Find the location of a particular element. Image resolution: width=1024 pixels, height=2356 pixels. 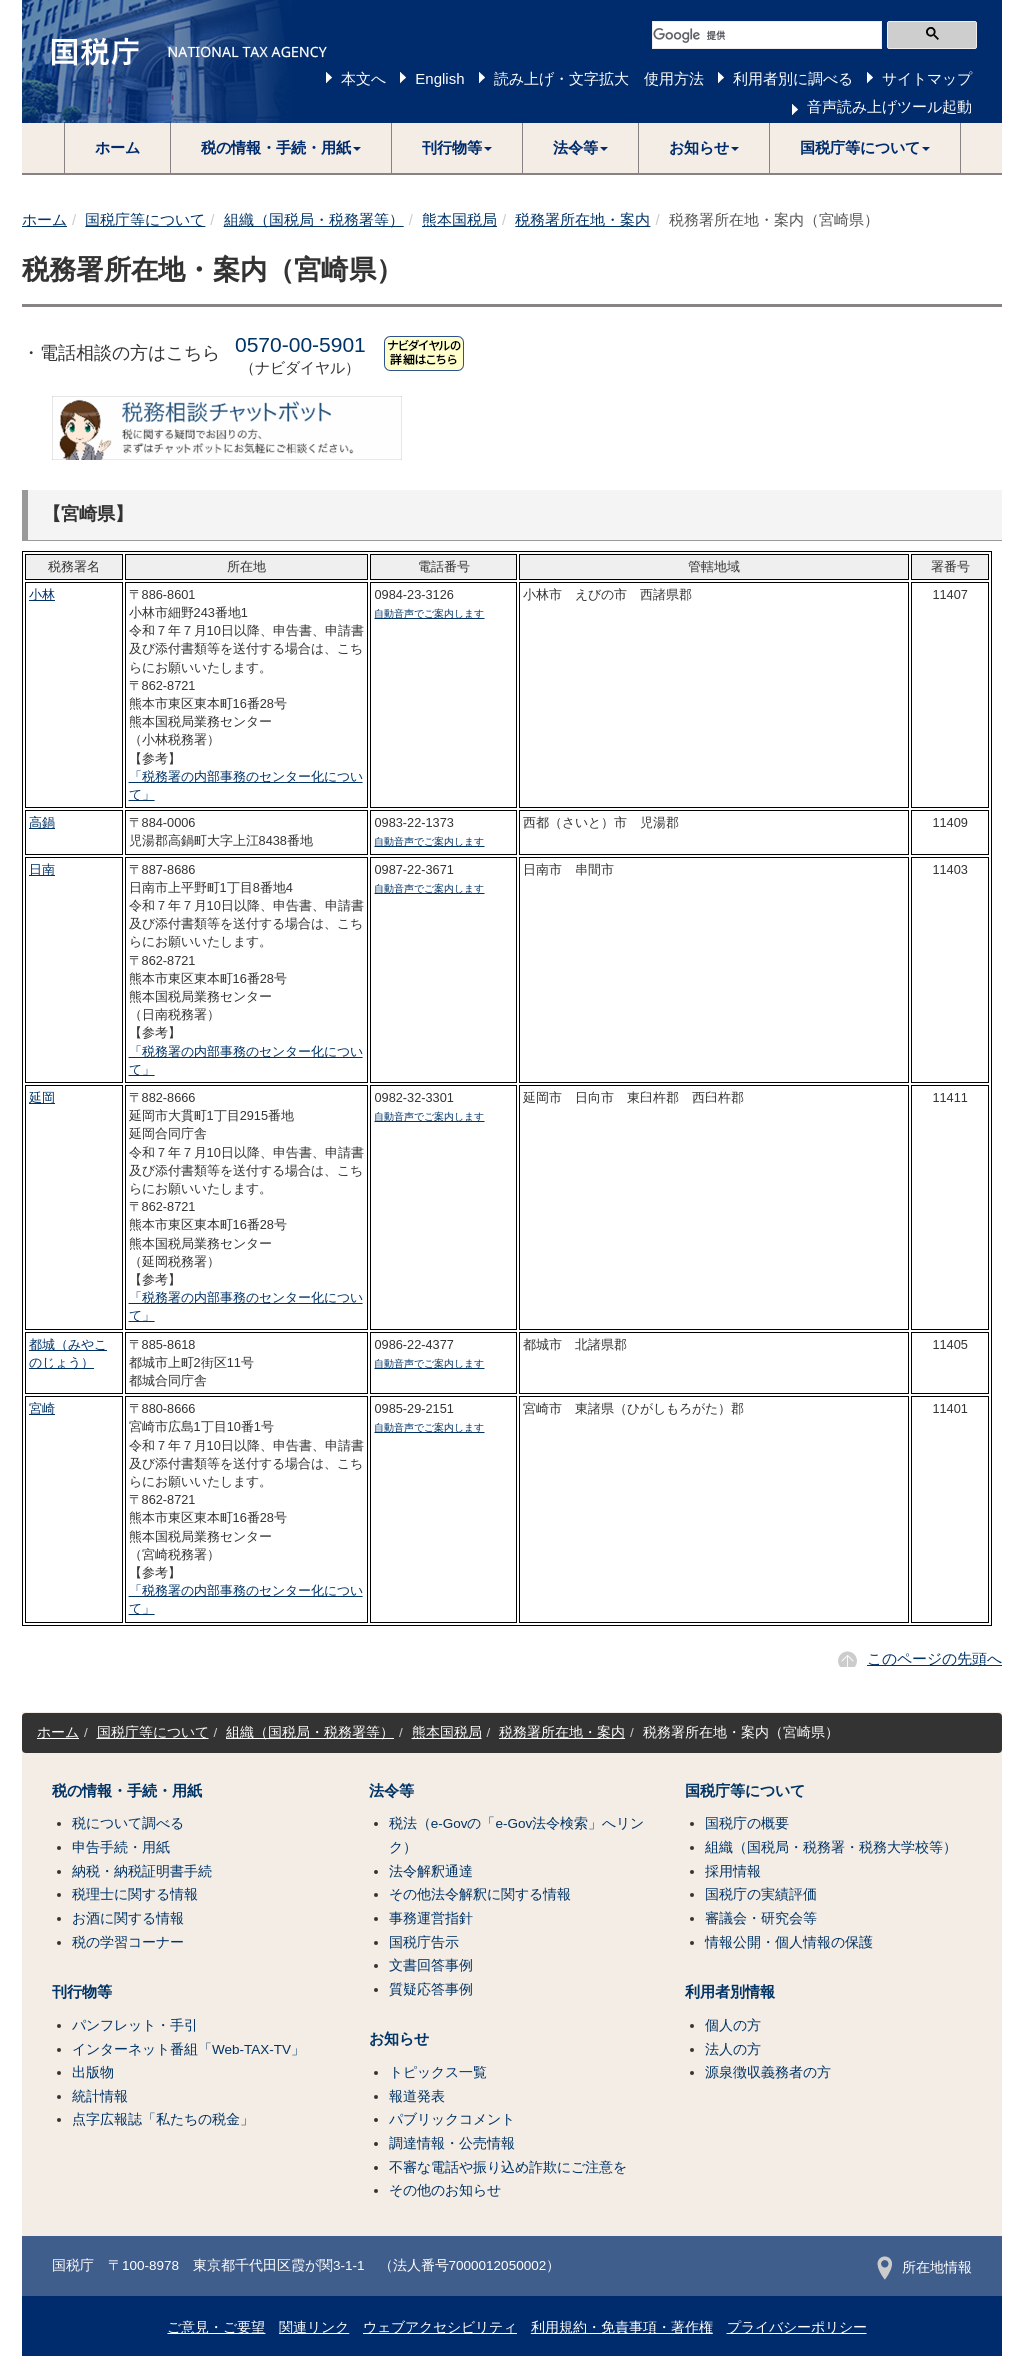

このページの先頭へ is located at coordinates (934, 1658).